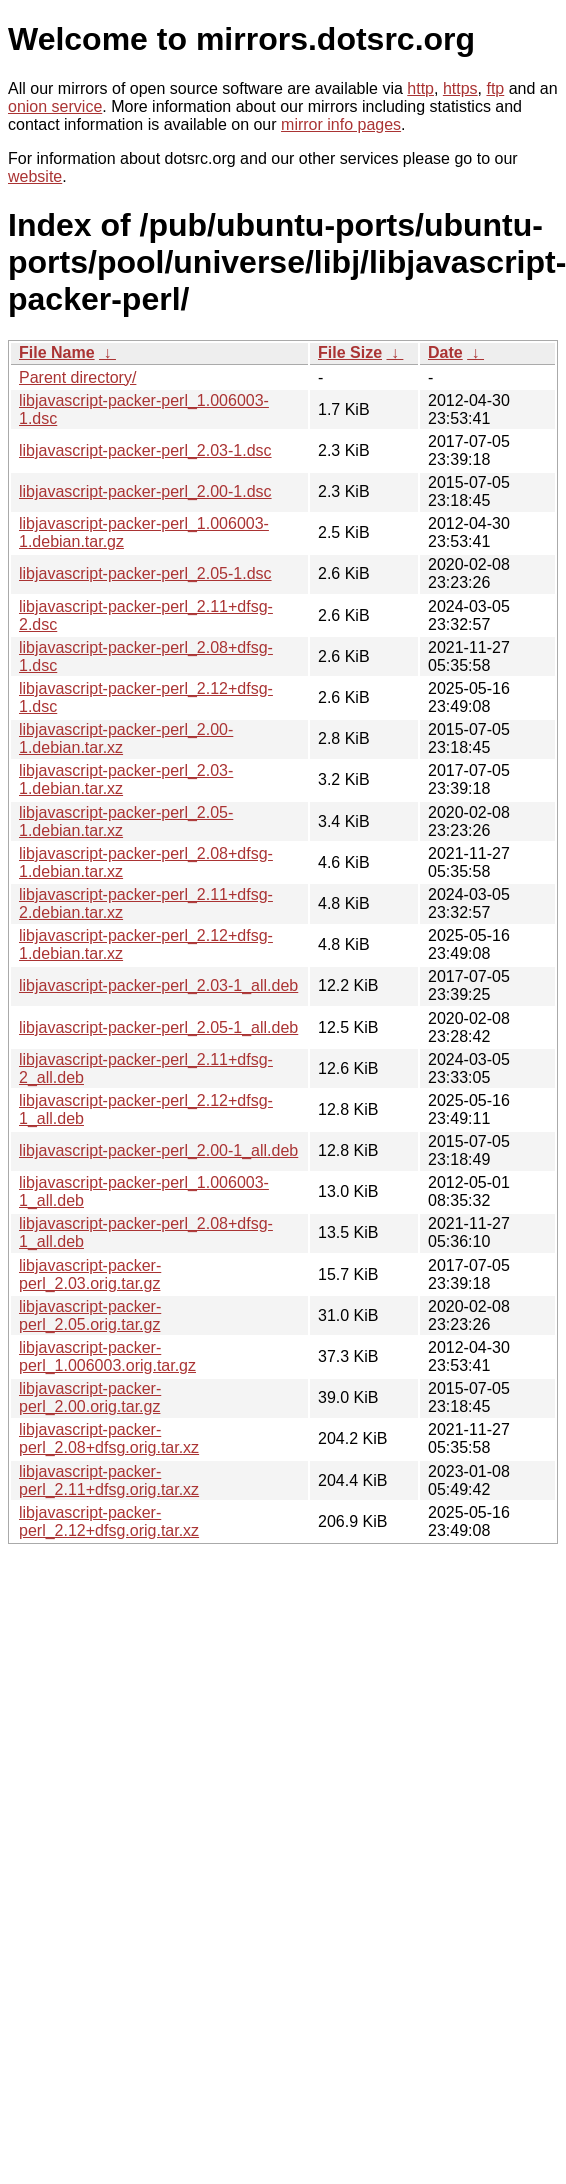 This screenshot has width=566, height=2184. What do you see at coordinates (341, 124) in the screenshot?
I see `mirror info pages` at bounding box center [341, 124].